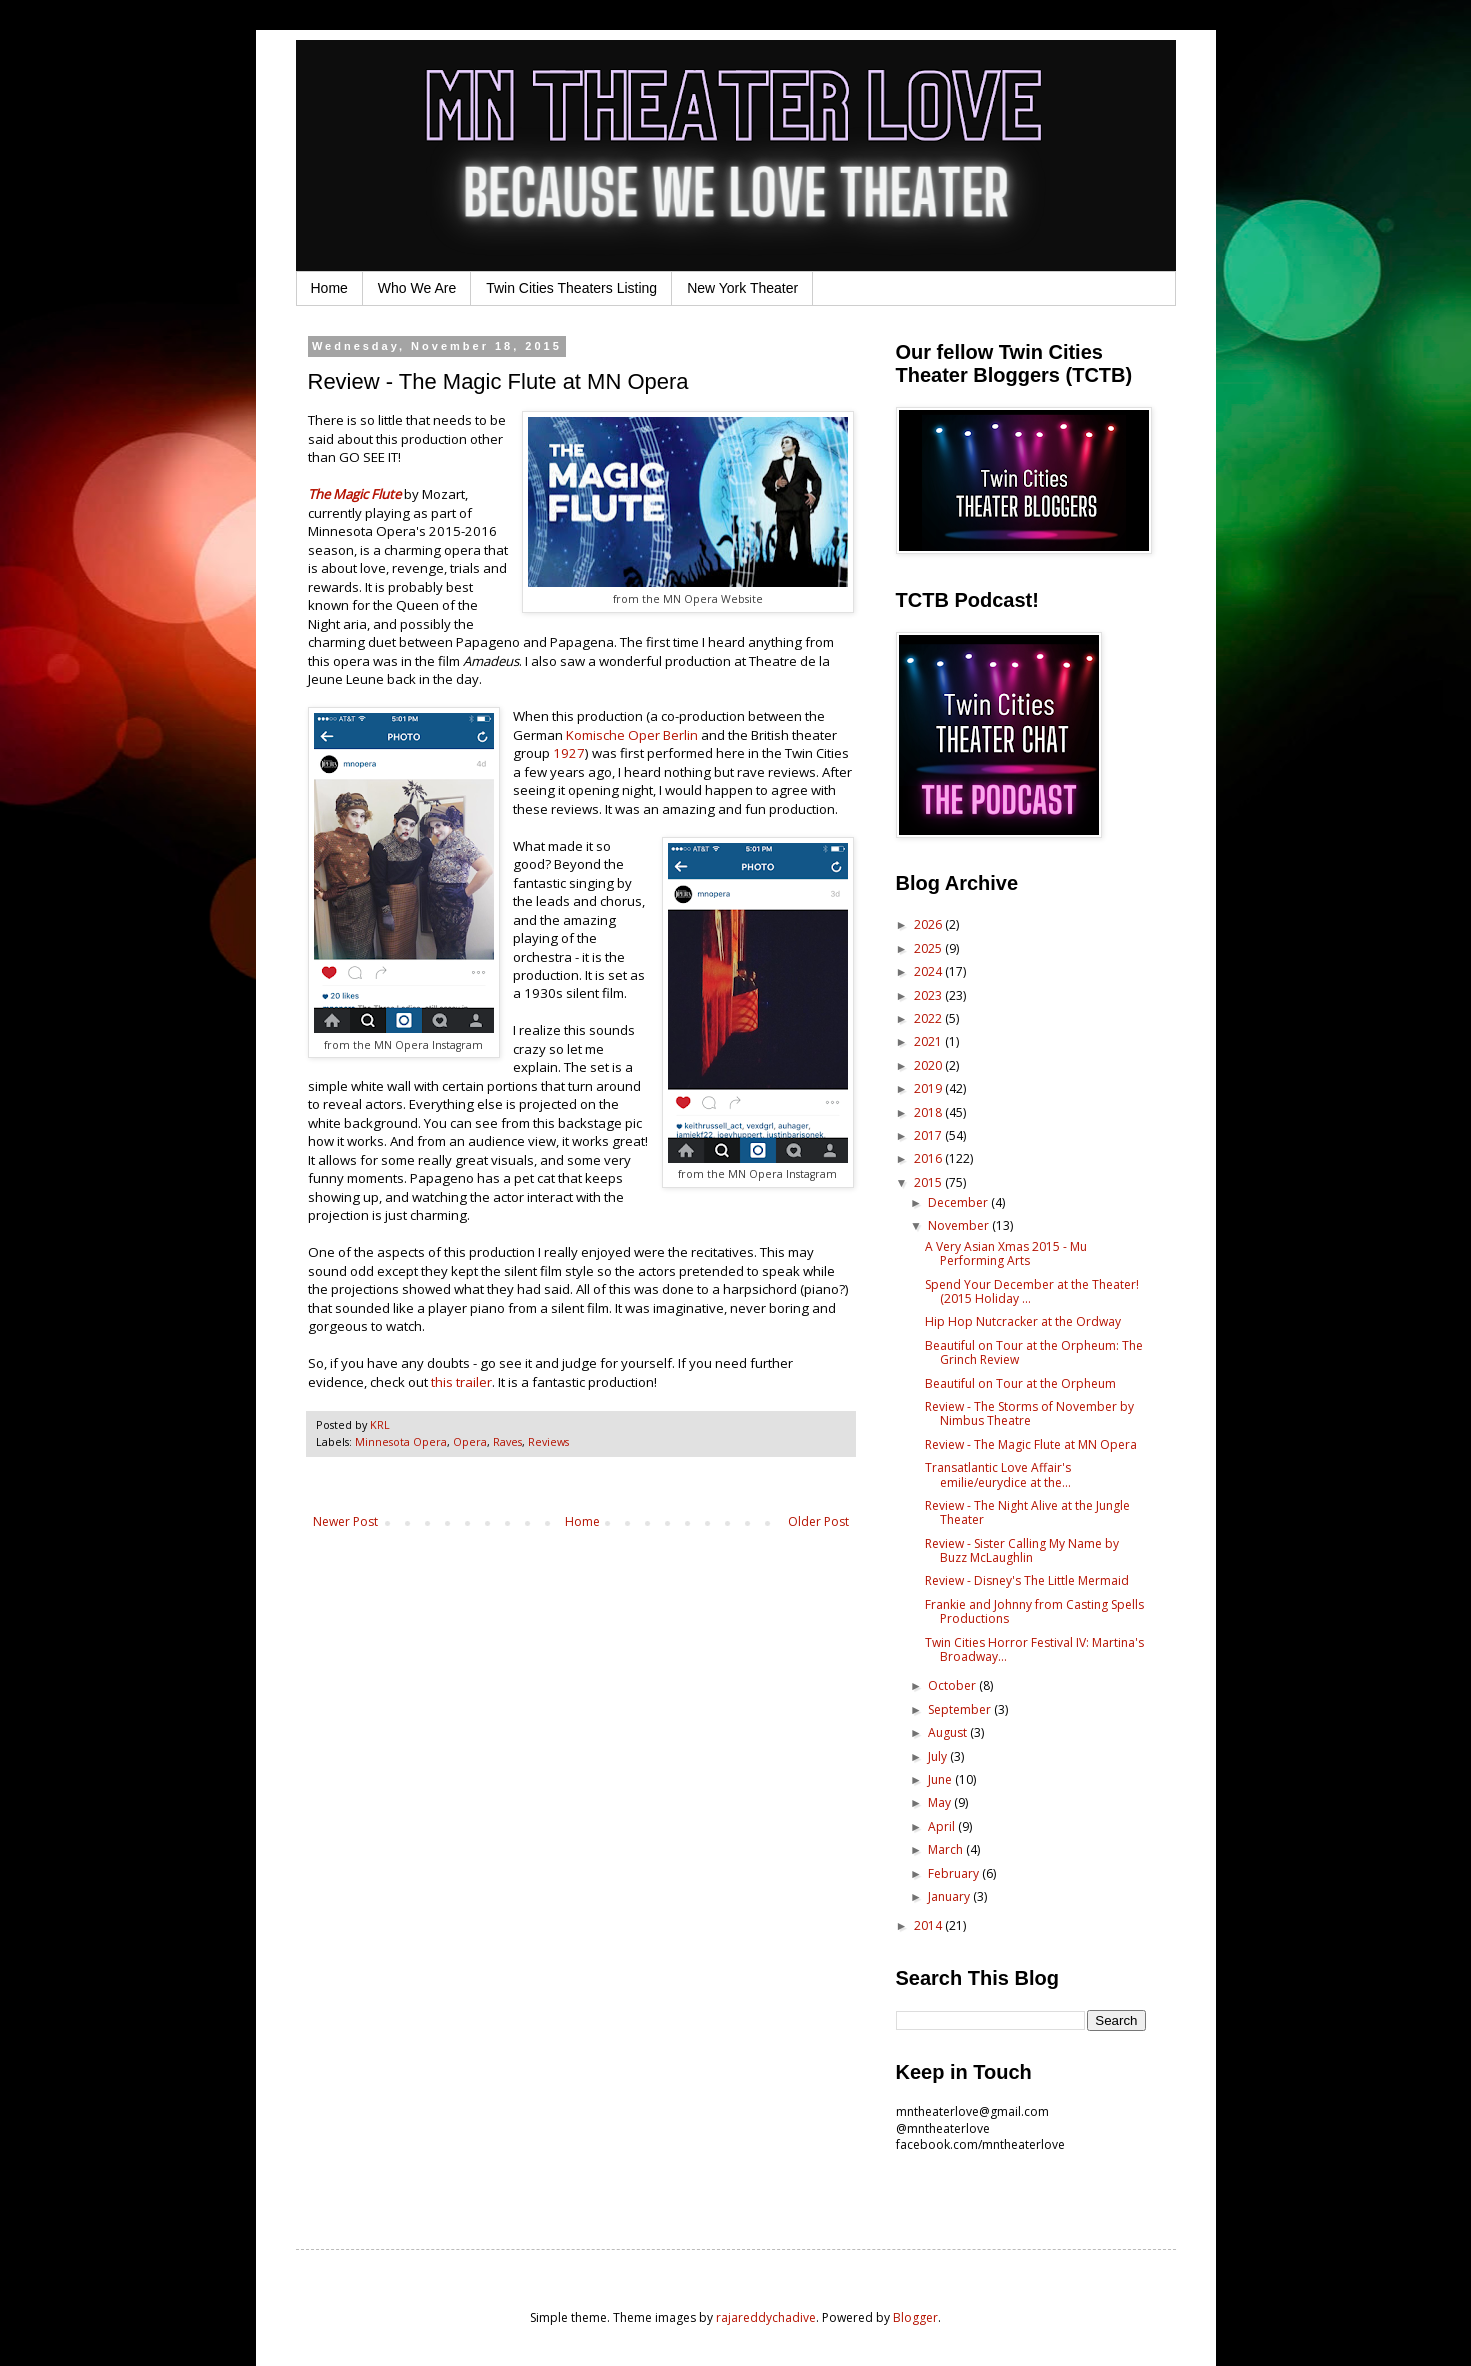 The height and width of the screenshot is (2366, 1471). What do you see at coordinates (548, 1441) in the screenshot?
I see `Reviews` at bounding box center [548, 1441].